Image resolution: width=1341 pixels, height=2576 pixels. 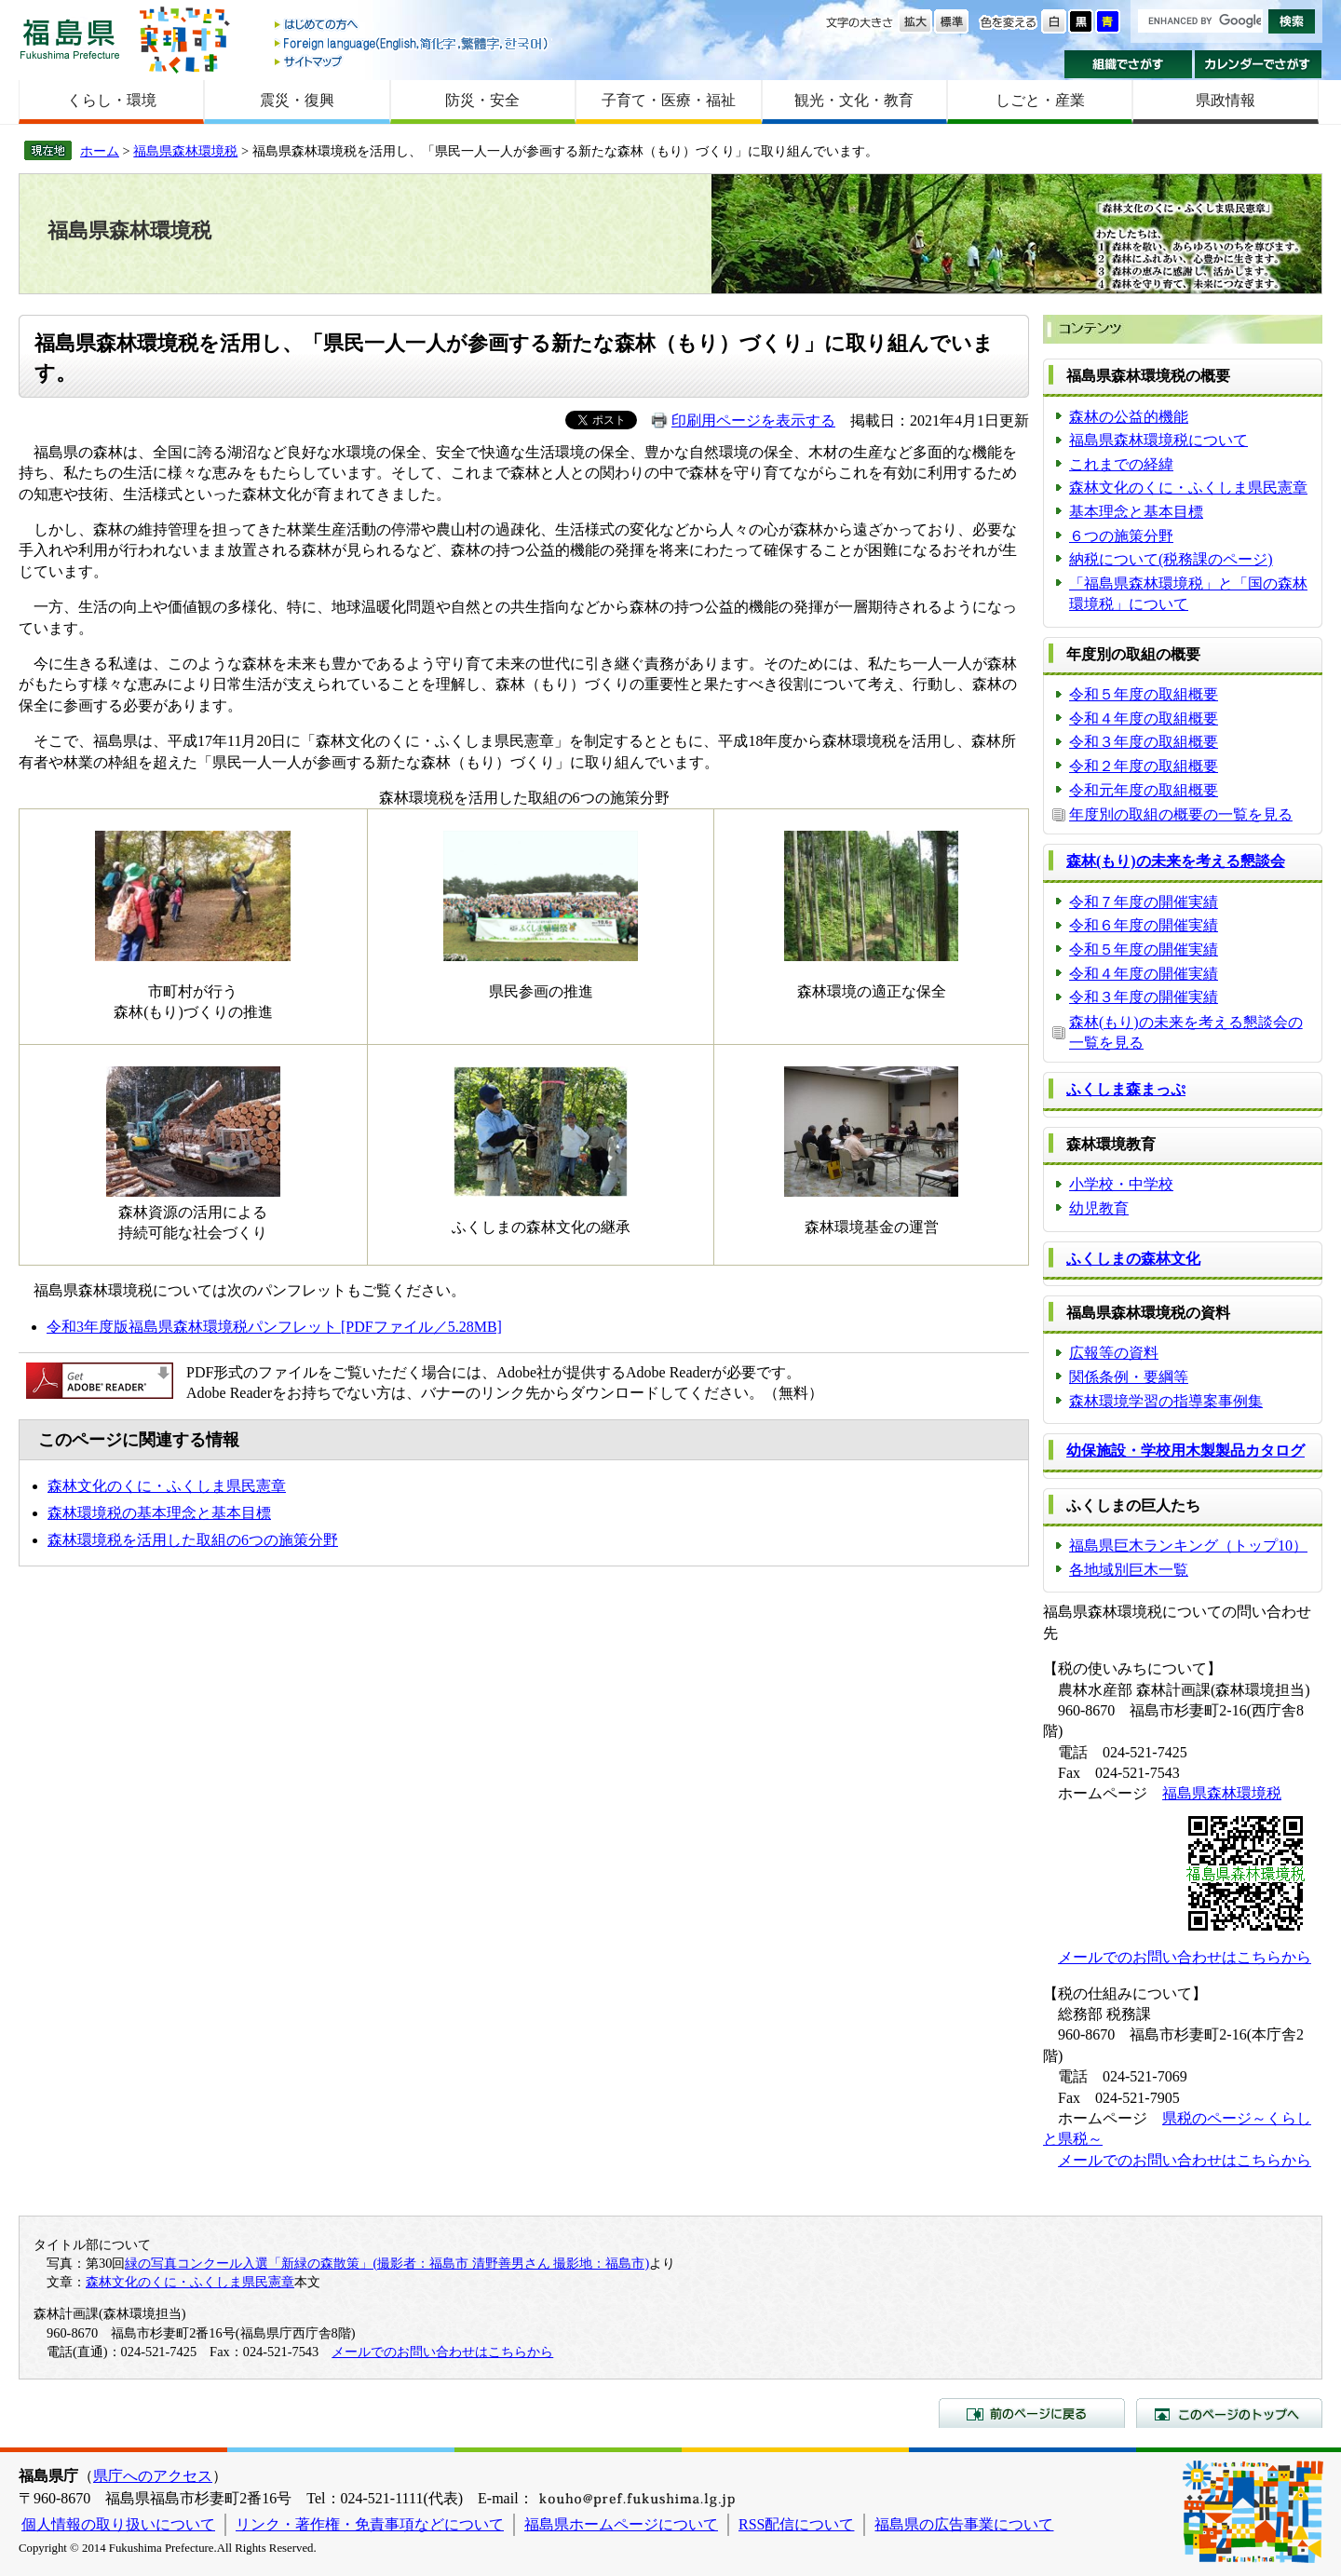 I want to click on ふくしまの森林文化, so click(x=1133, y=1259).